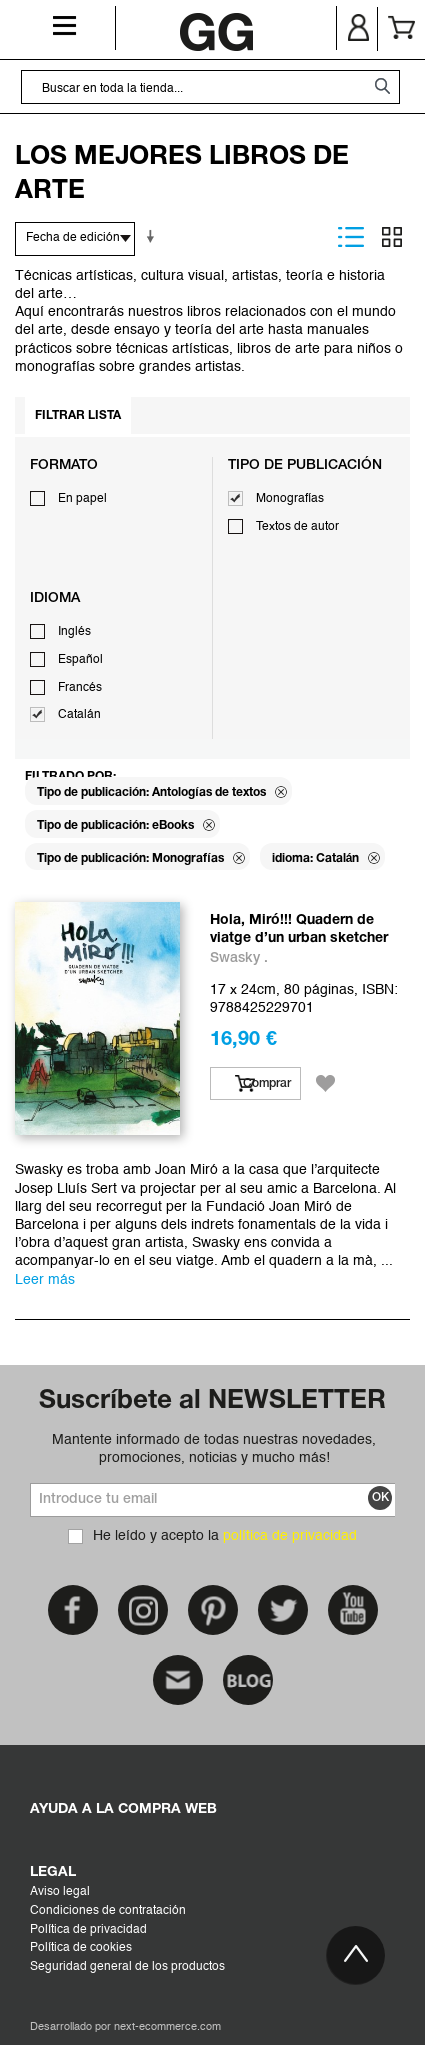 The height and width of the screenshot is (2045, 425). I want to click on Aviso legal, so click(60, 1892).